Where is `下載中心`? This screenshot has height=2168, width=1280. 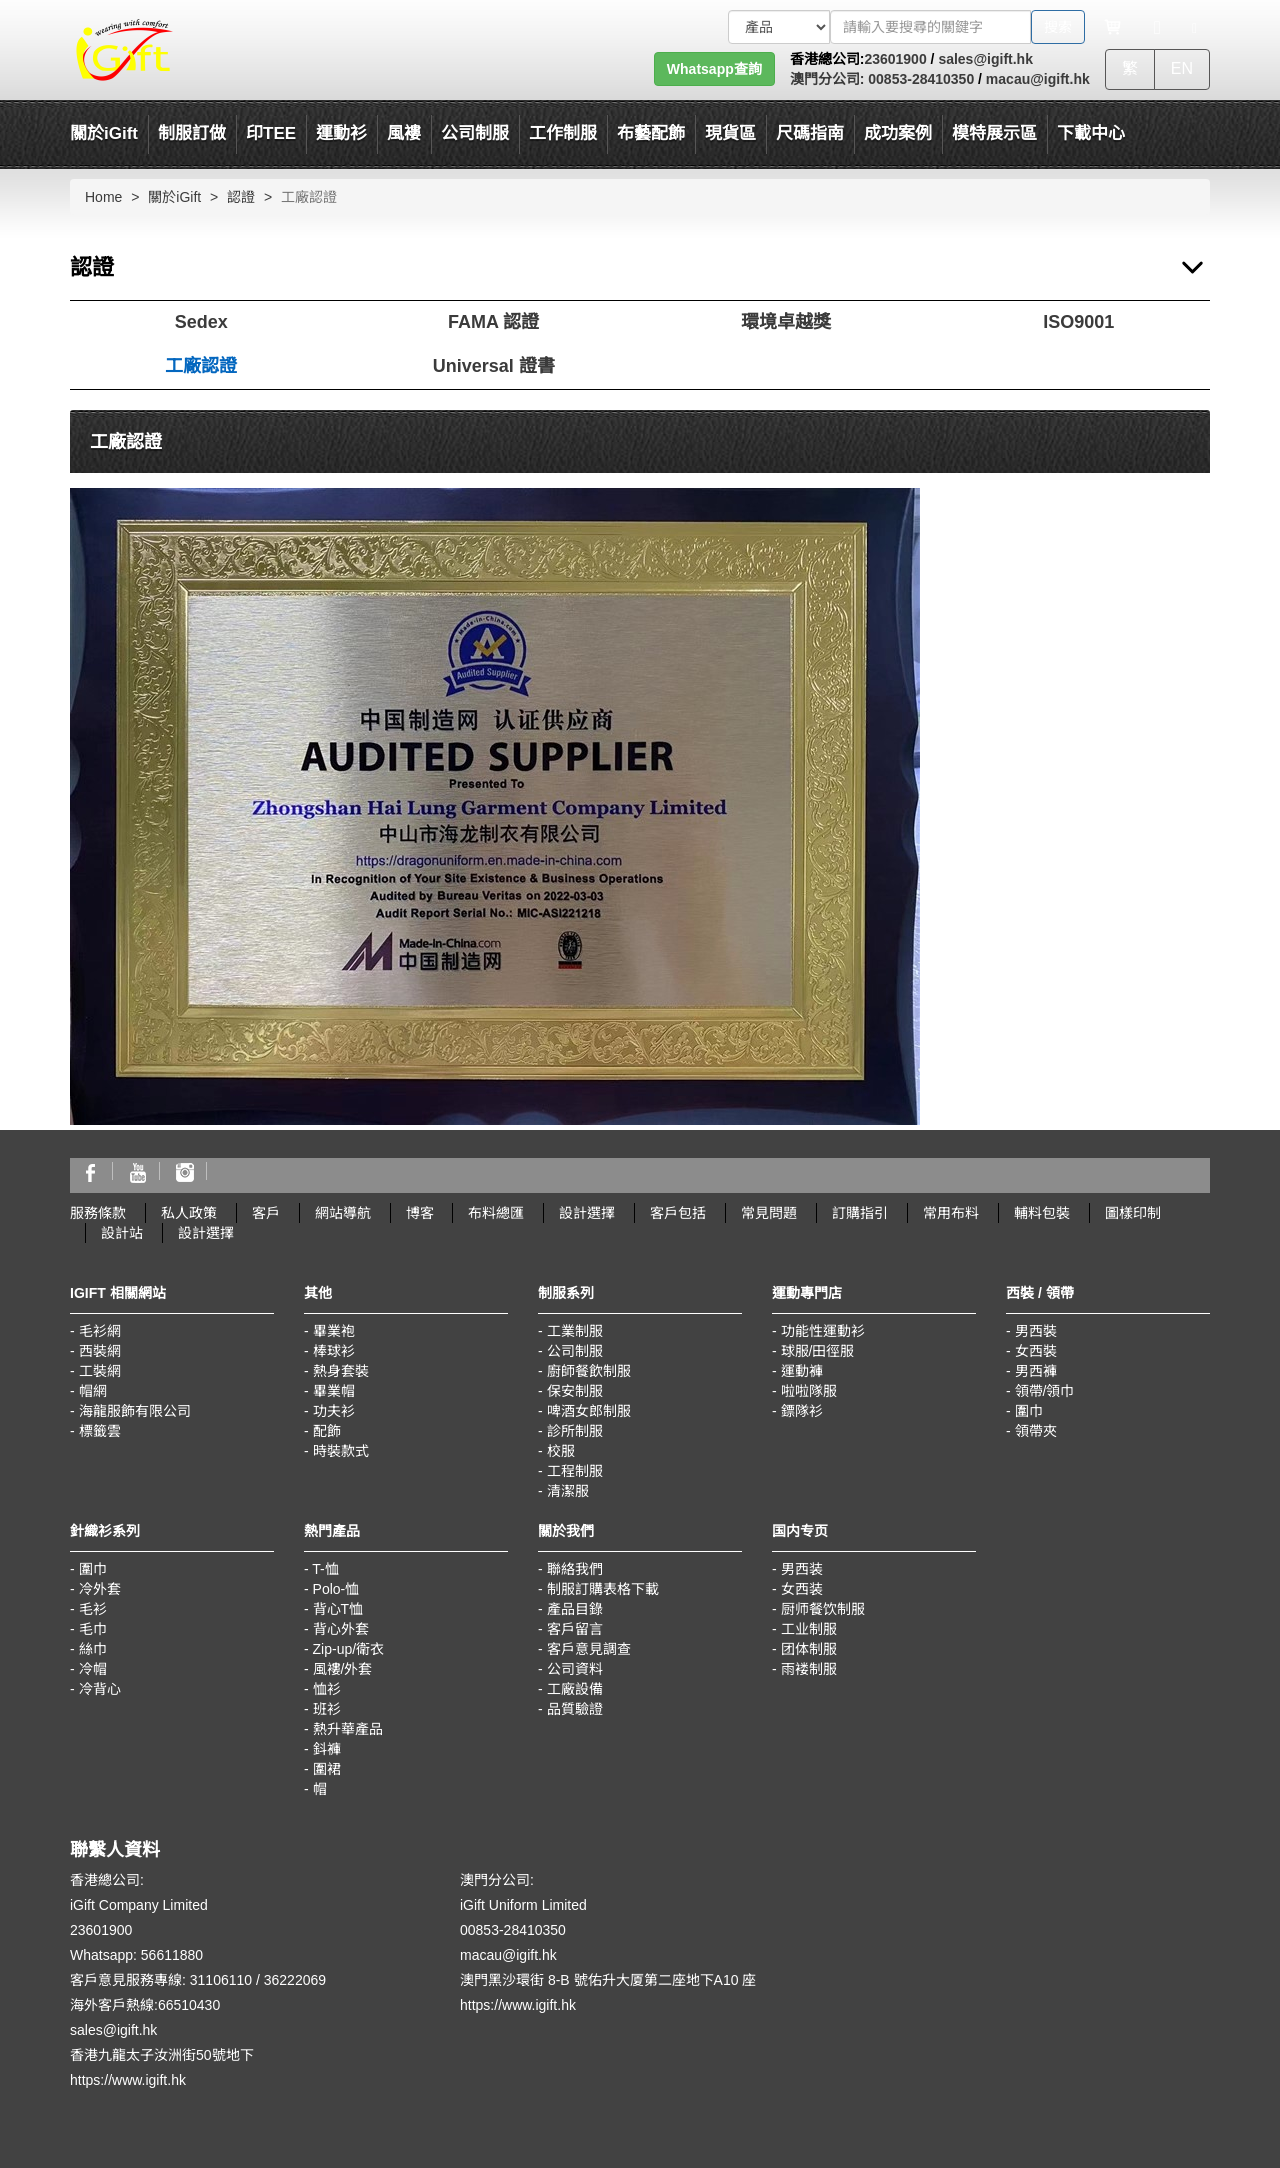
下載中心 is located at coordinates (1091, 133).